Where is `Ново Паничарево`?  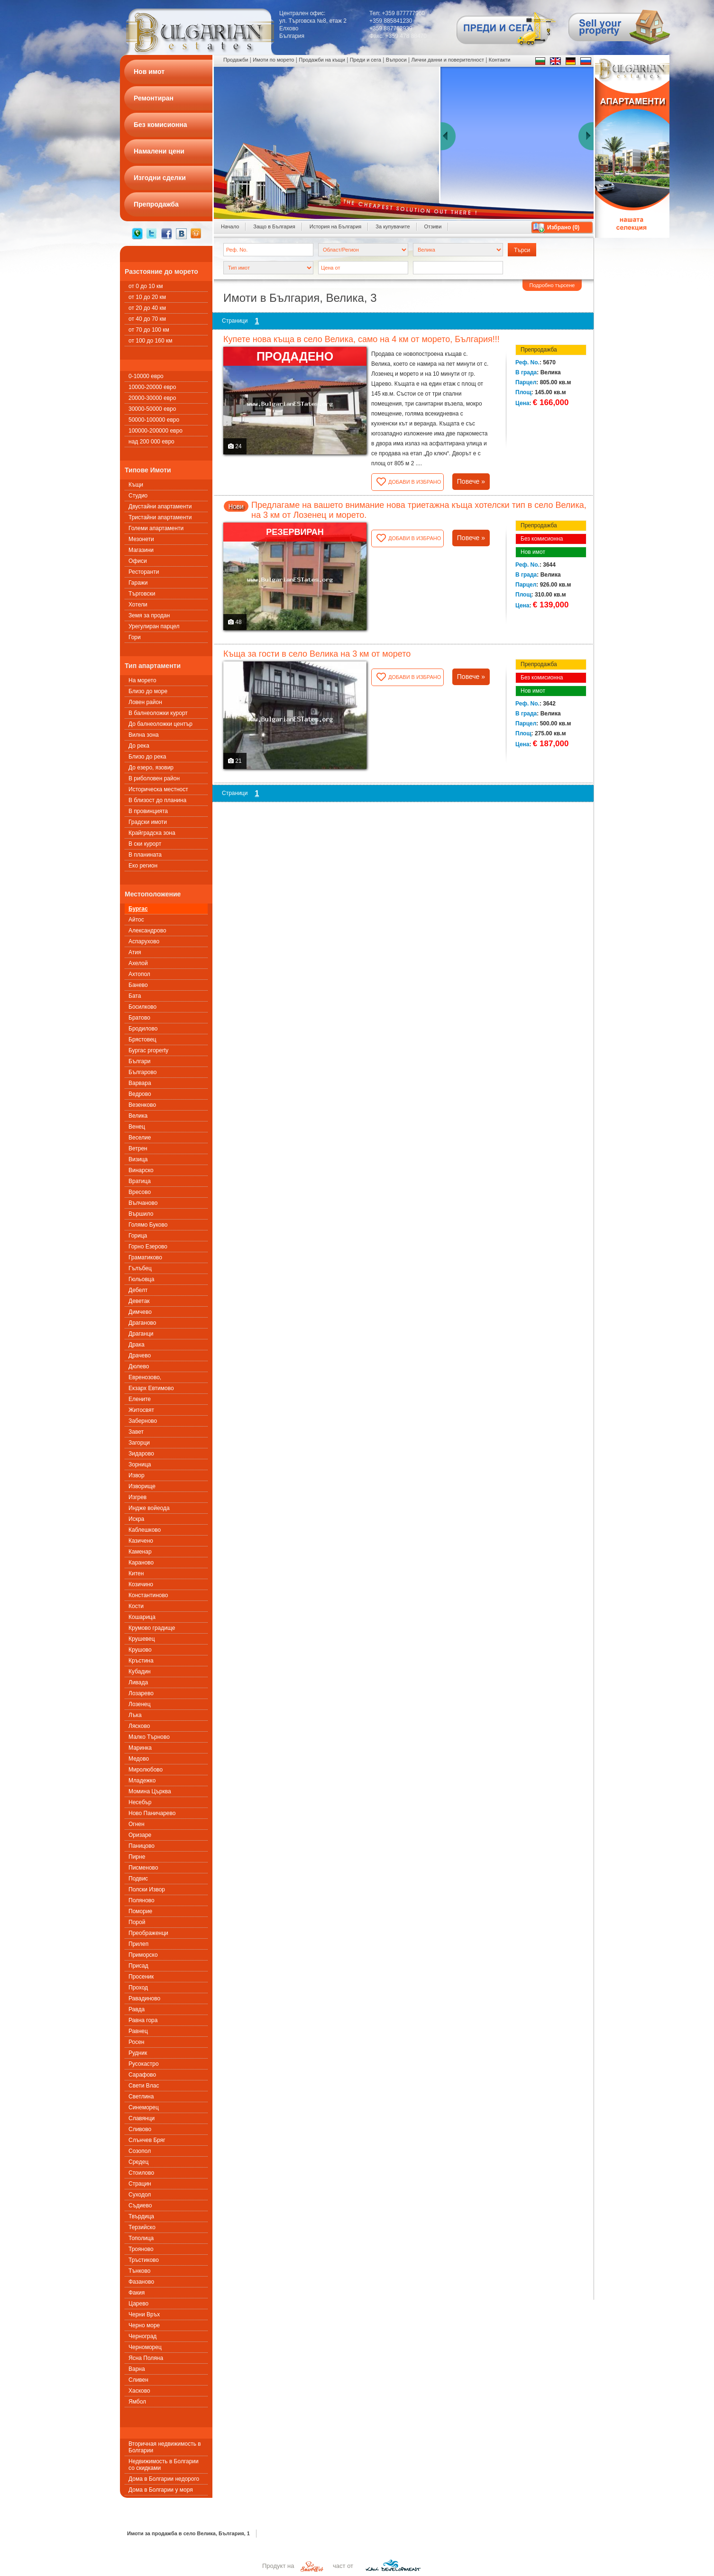 Ново Паничарево is located at coordinates (151, 1813).